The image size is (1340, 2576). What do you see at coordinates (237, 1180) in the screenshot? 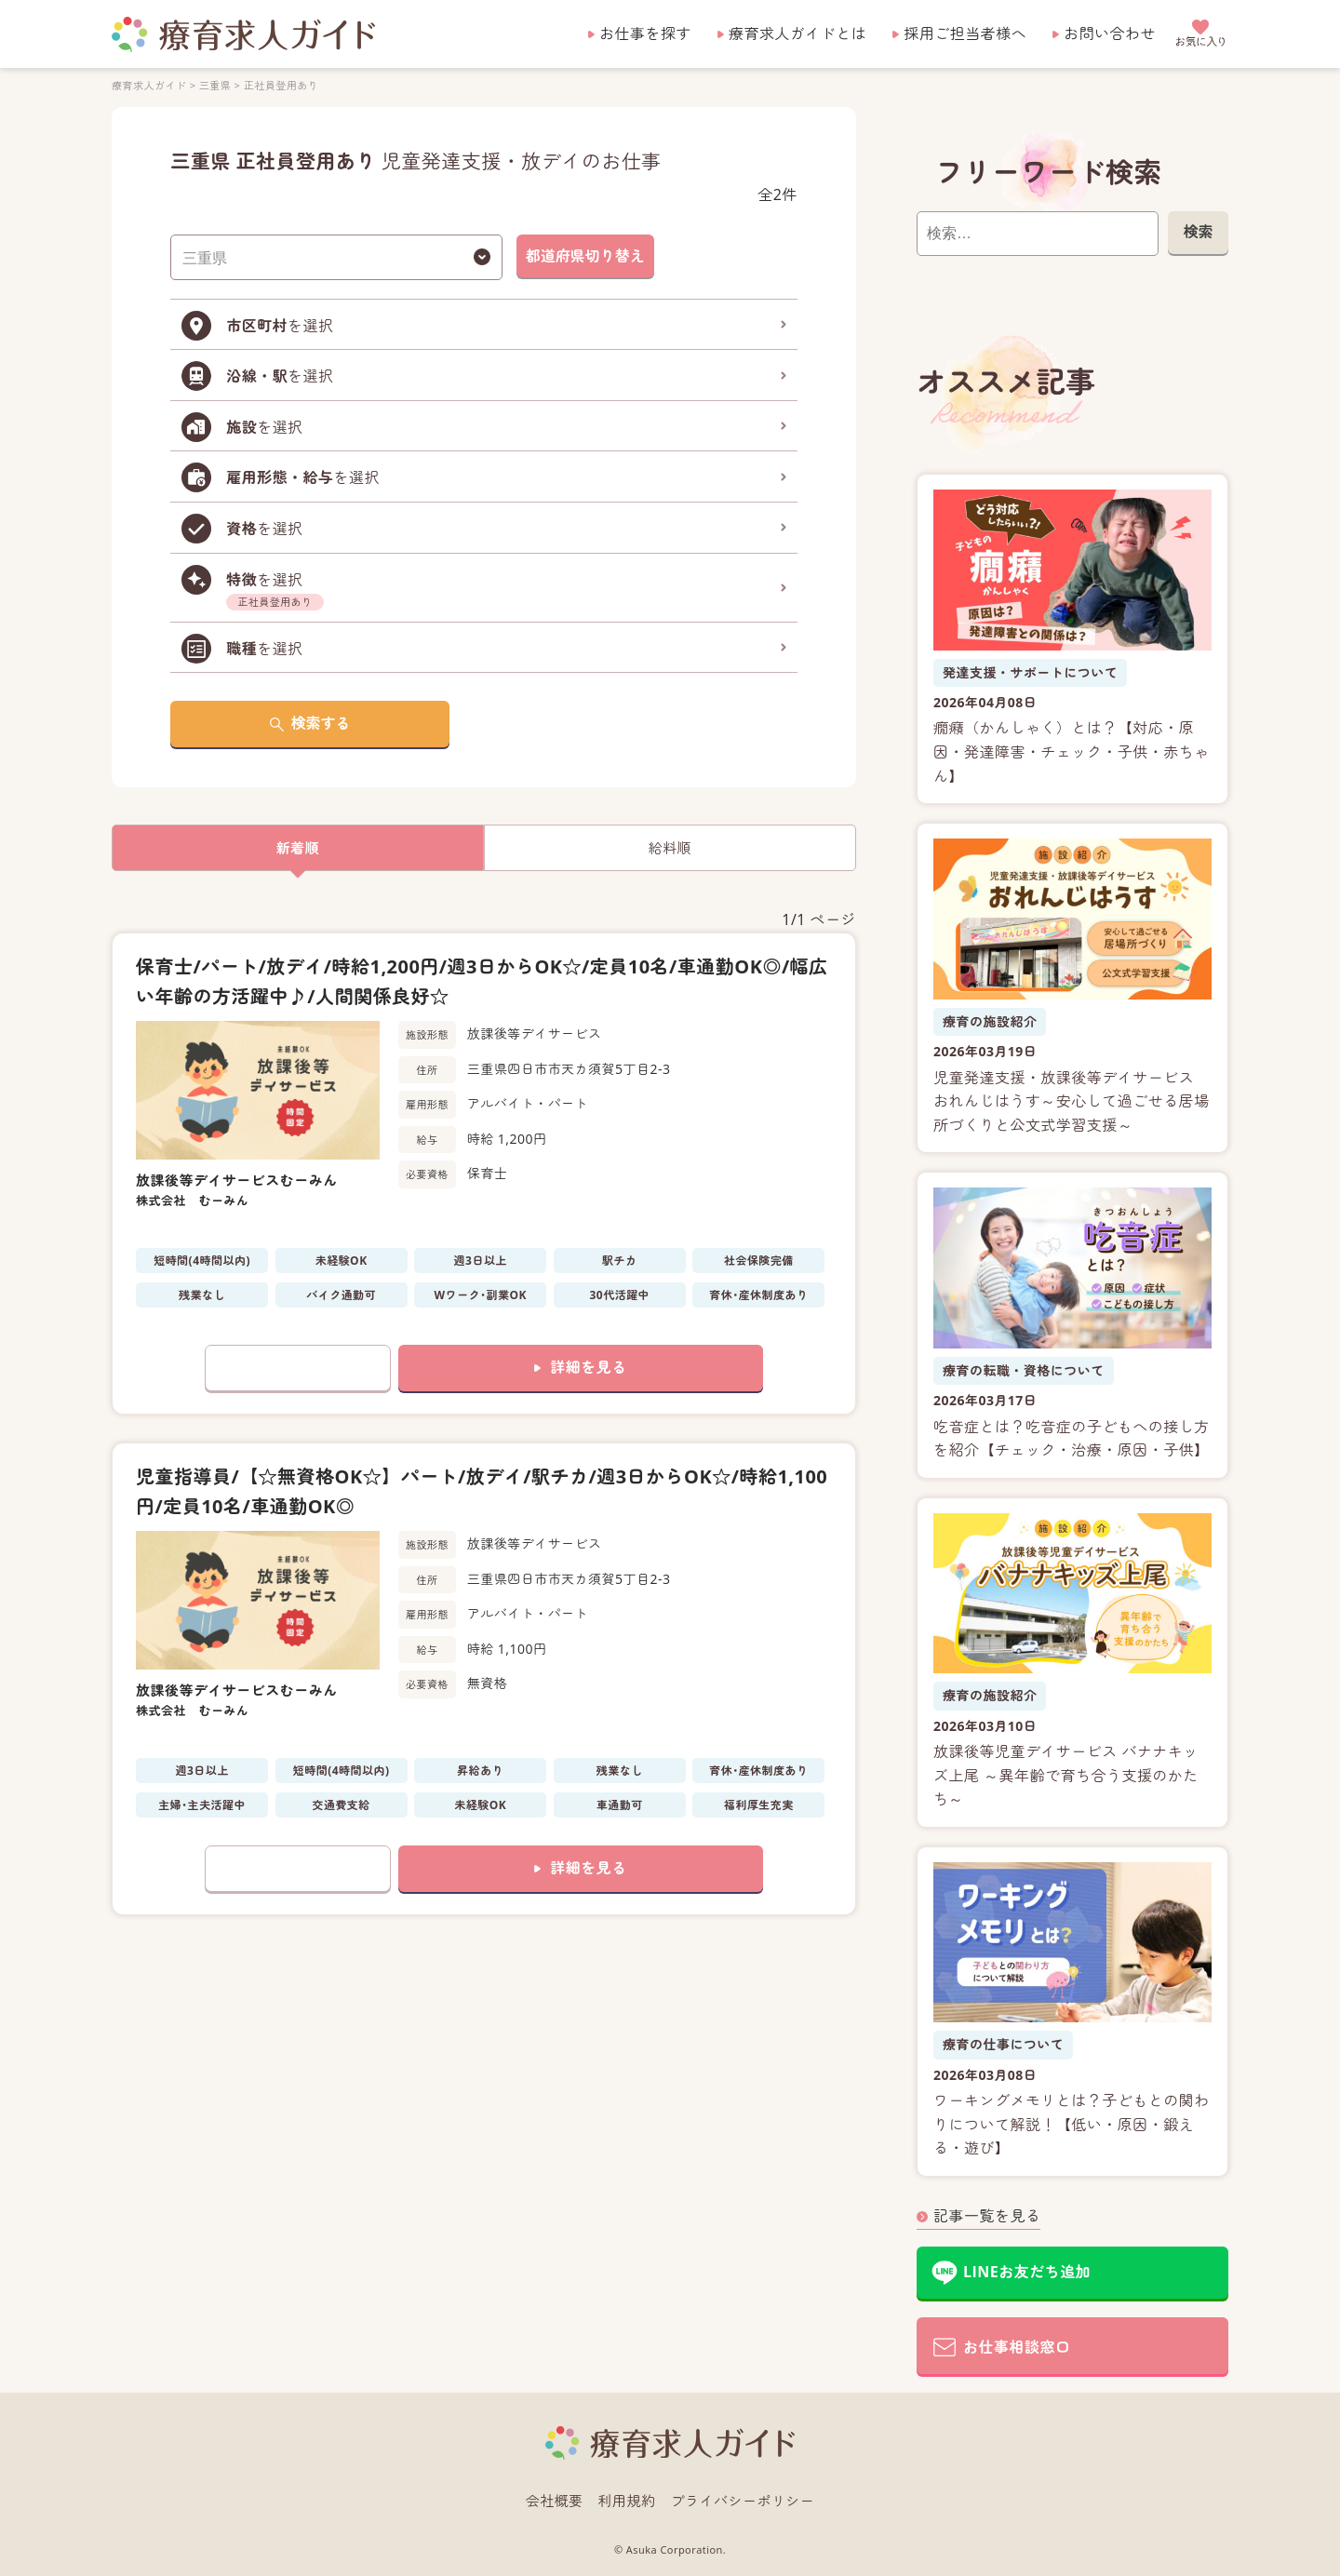
I see `放課後等デイサービスむーみん` at bounding box center [237, 1180].